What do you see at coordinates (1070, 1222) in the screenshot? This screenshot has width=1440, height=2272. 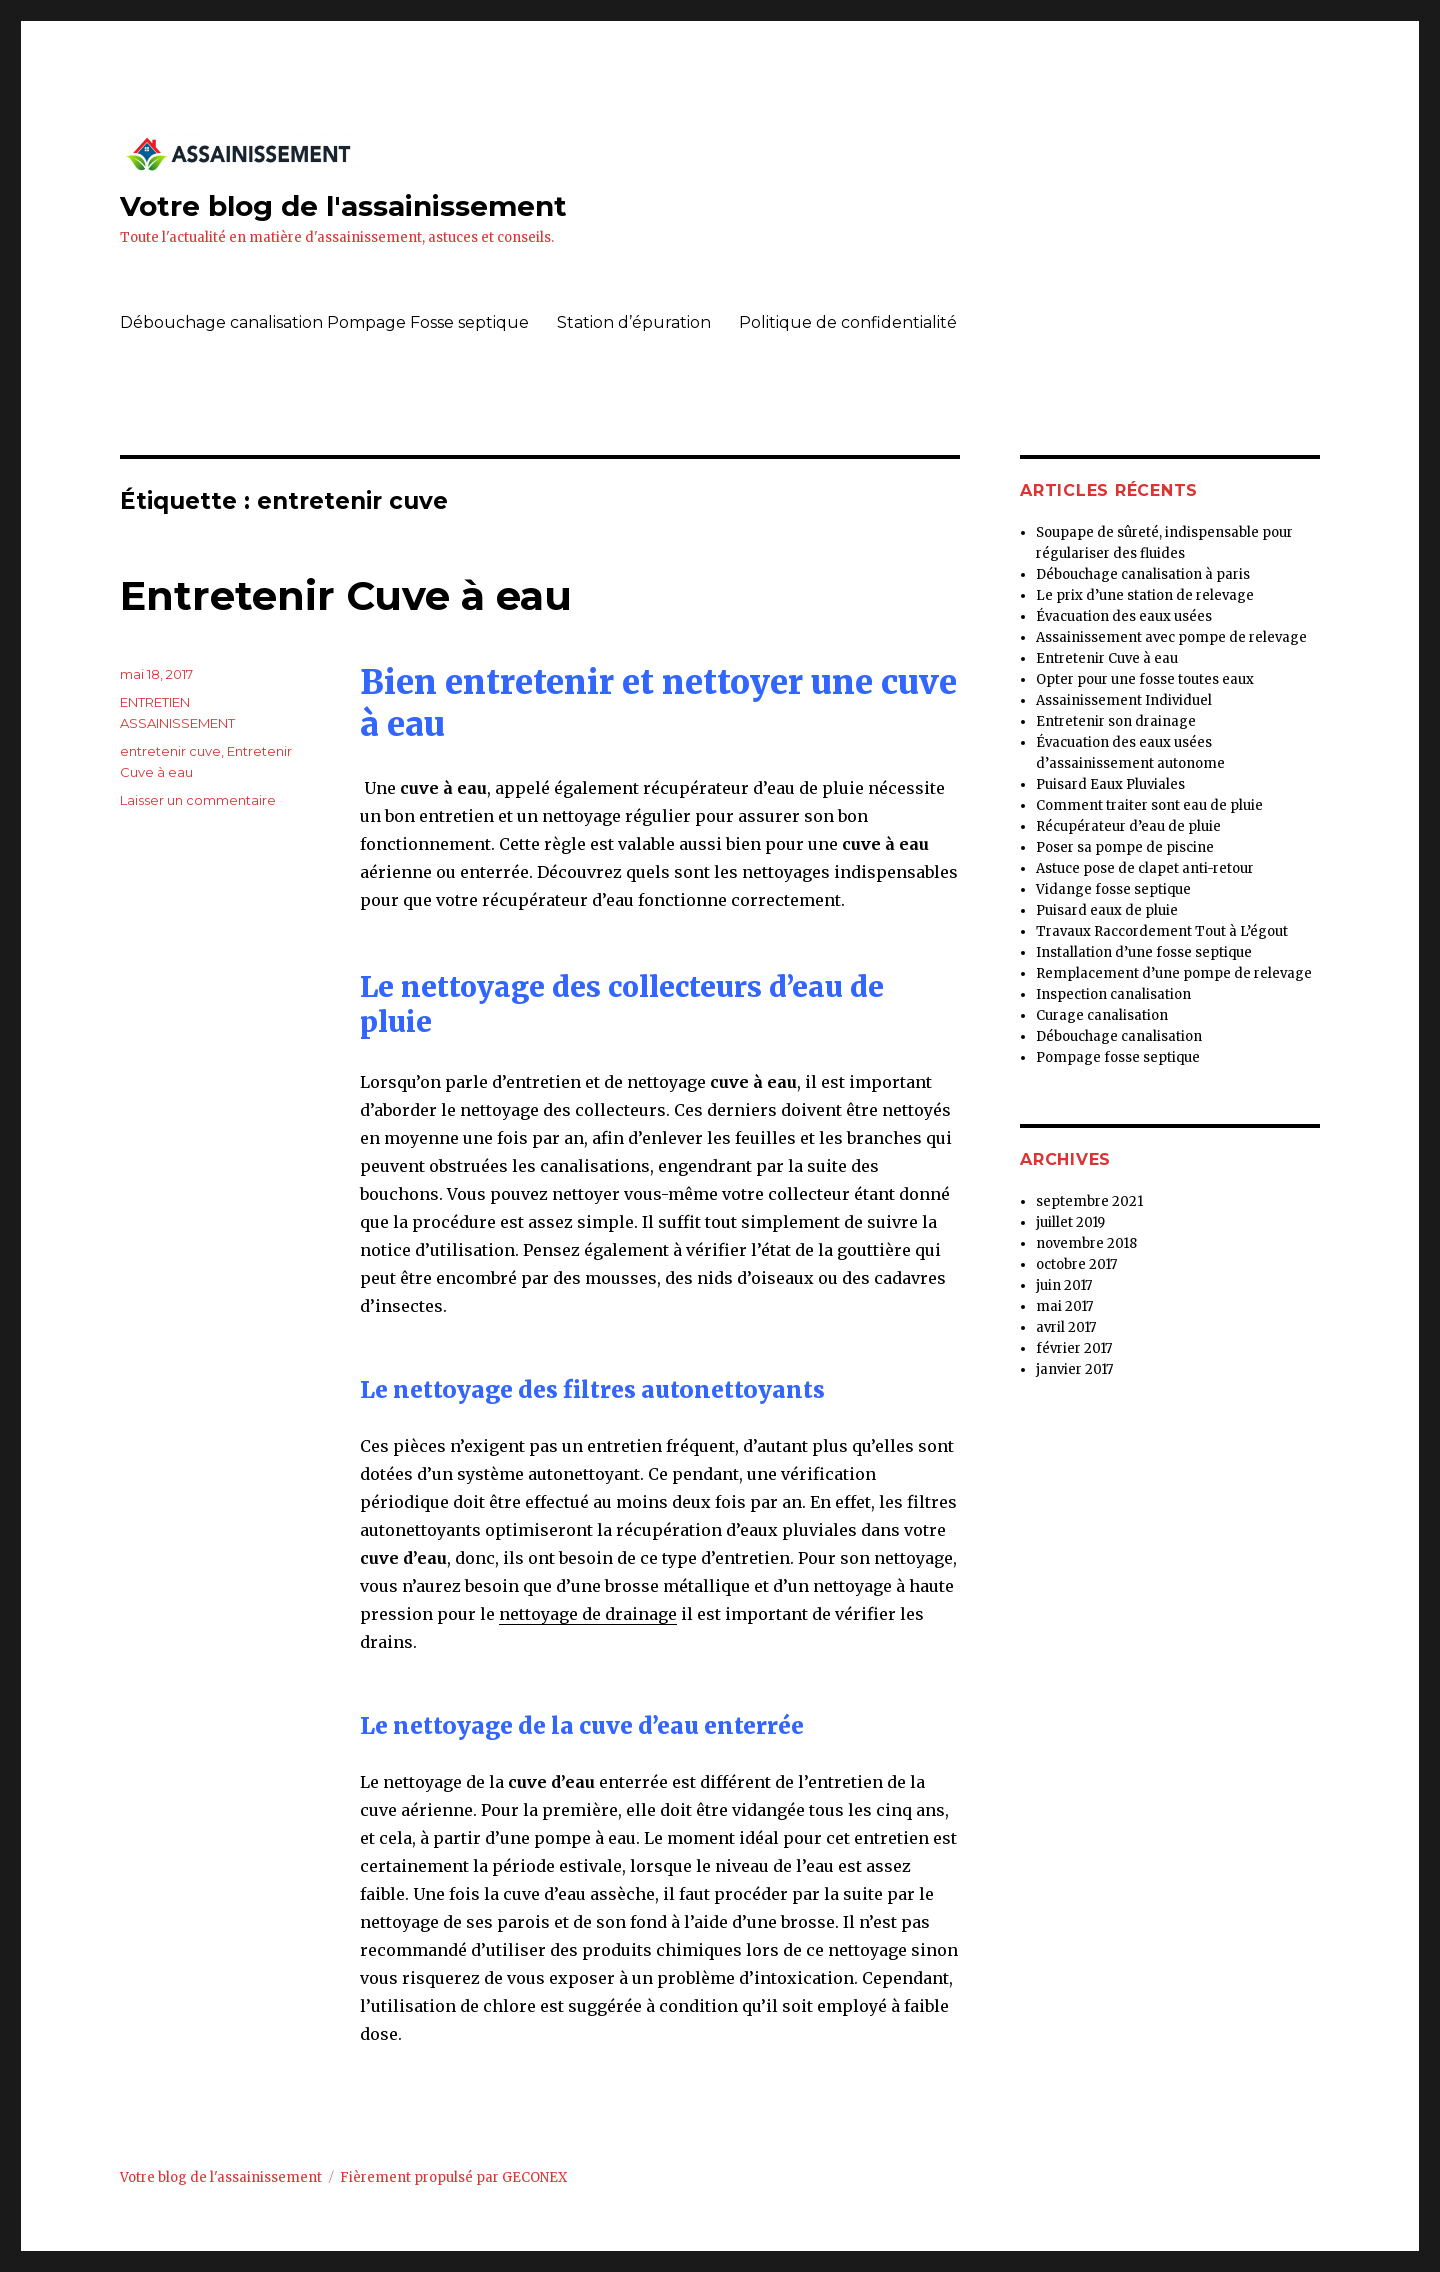 I see `juillet 2019` at bounding box center [1070, 1222].